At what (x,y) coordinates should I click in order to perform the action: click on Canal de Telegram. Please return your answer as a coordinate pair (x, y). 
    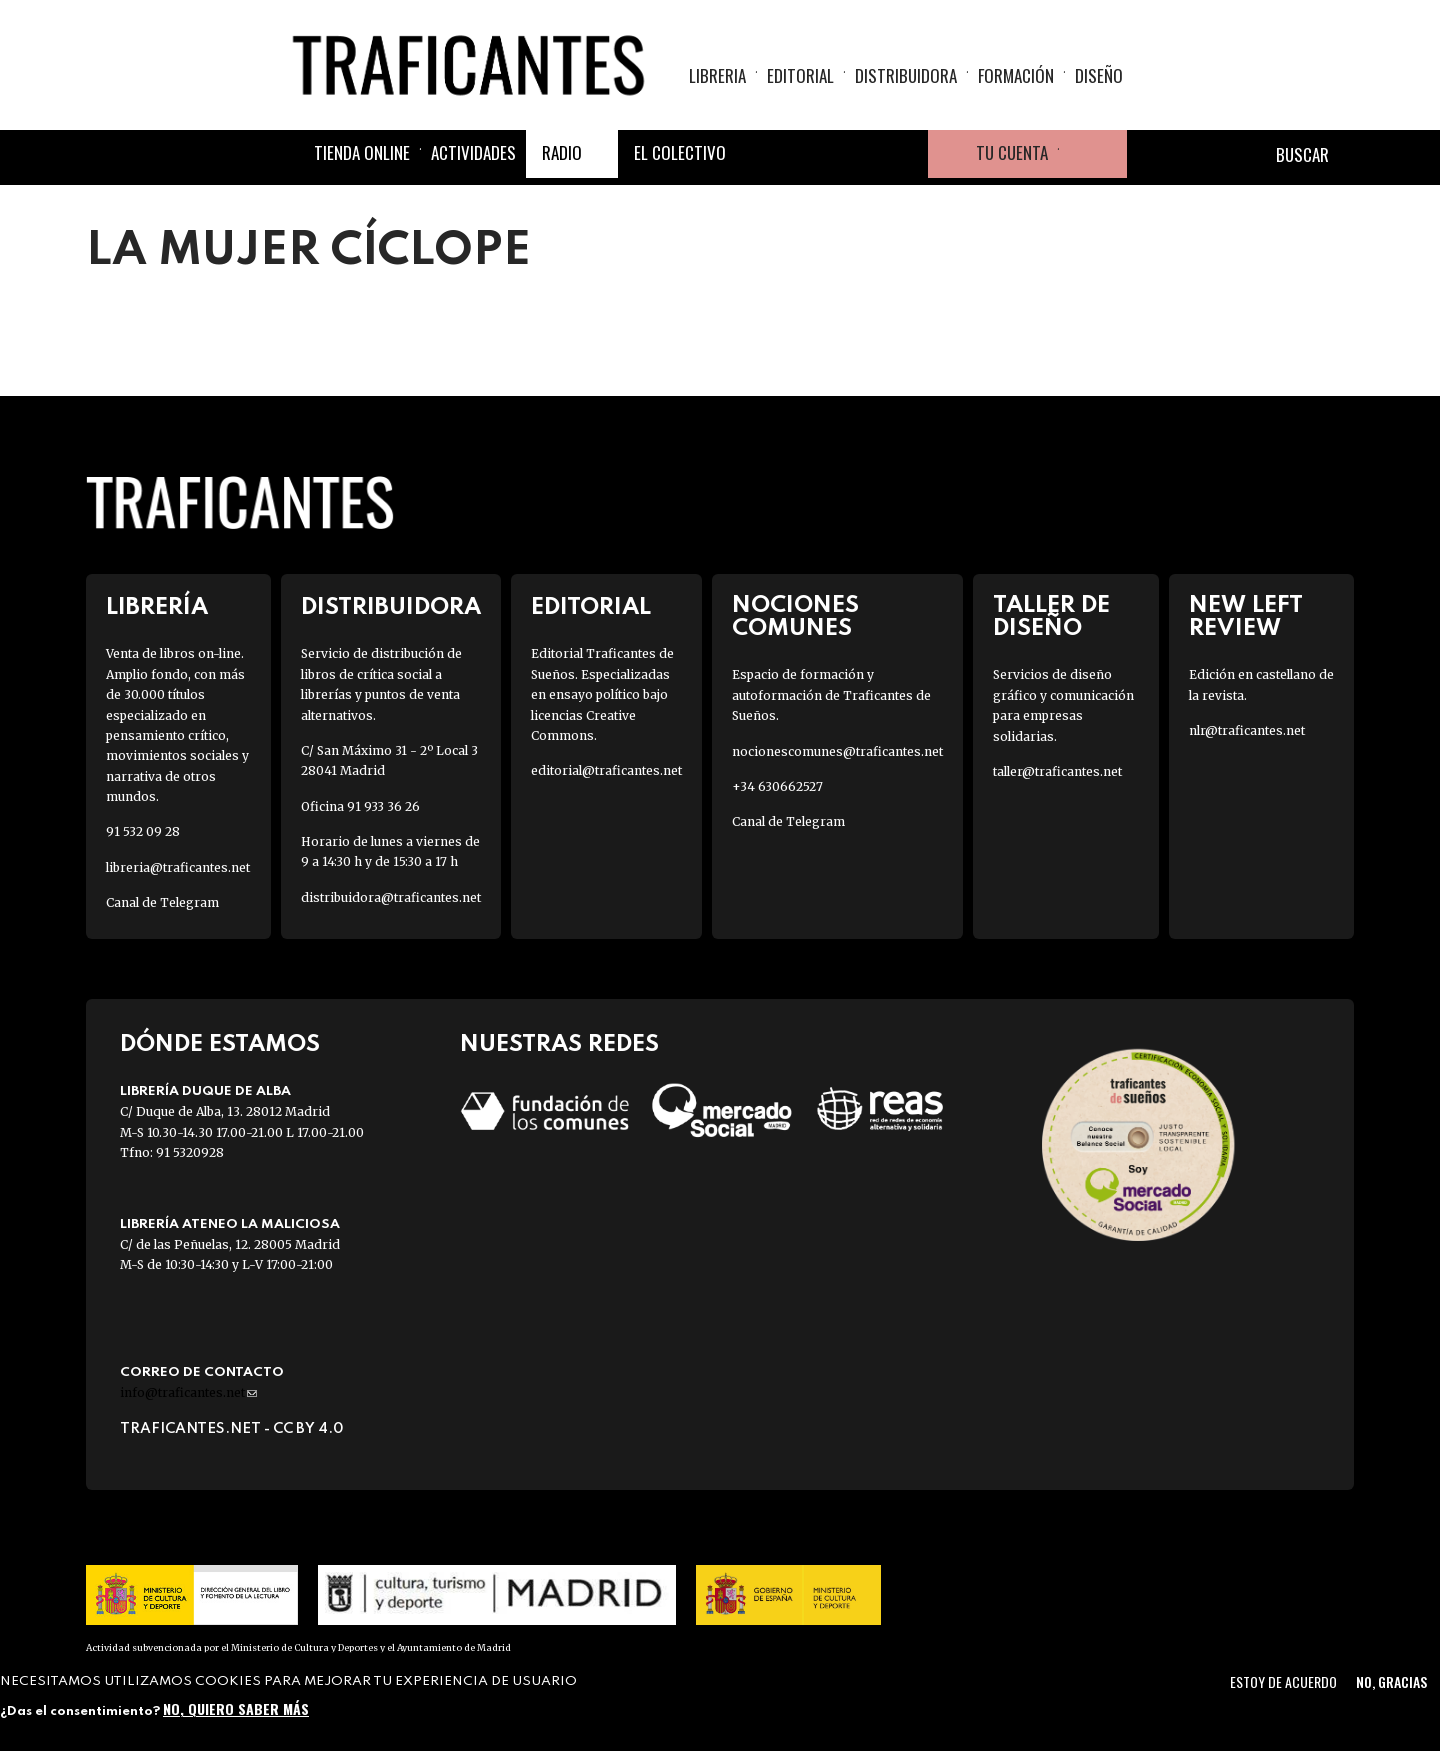
    Looking at the image, I should click on (162, 902).